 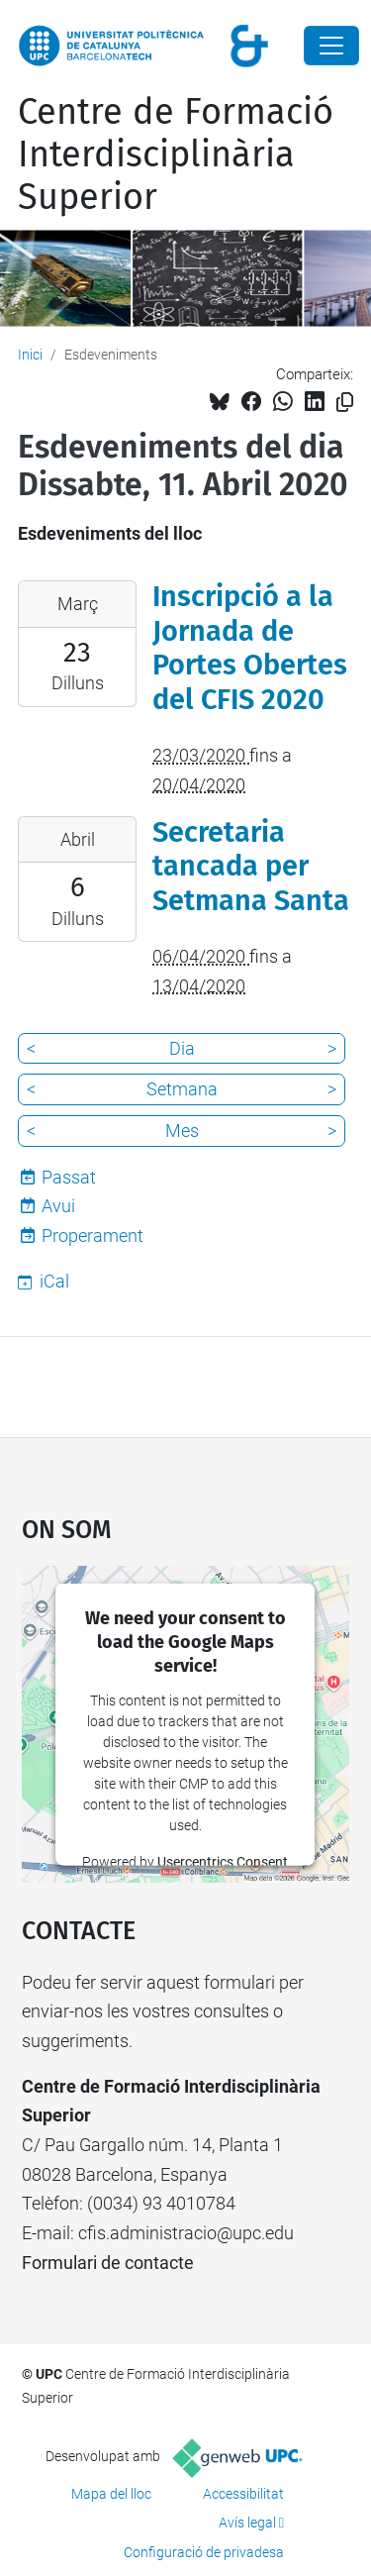 What do you see at coordinates (111, 2494) in the screenshot?
I see `Mapa del lloc` at bounding box center [111, 2494].